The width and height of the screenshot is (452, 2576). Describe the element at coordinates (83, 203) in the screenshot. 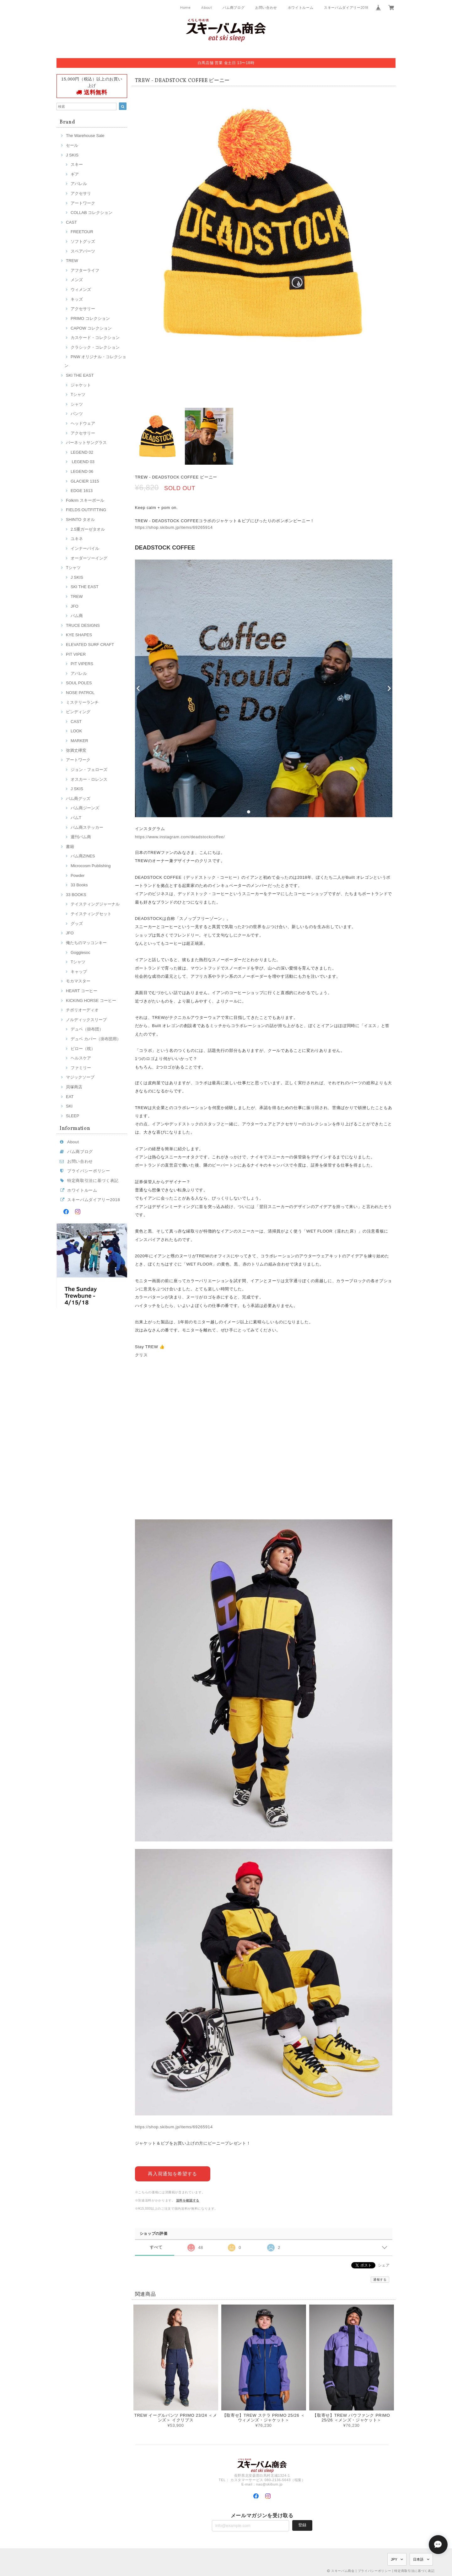

I see `アートワーク` at that location.